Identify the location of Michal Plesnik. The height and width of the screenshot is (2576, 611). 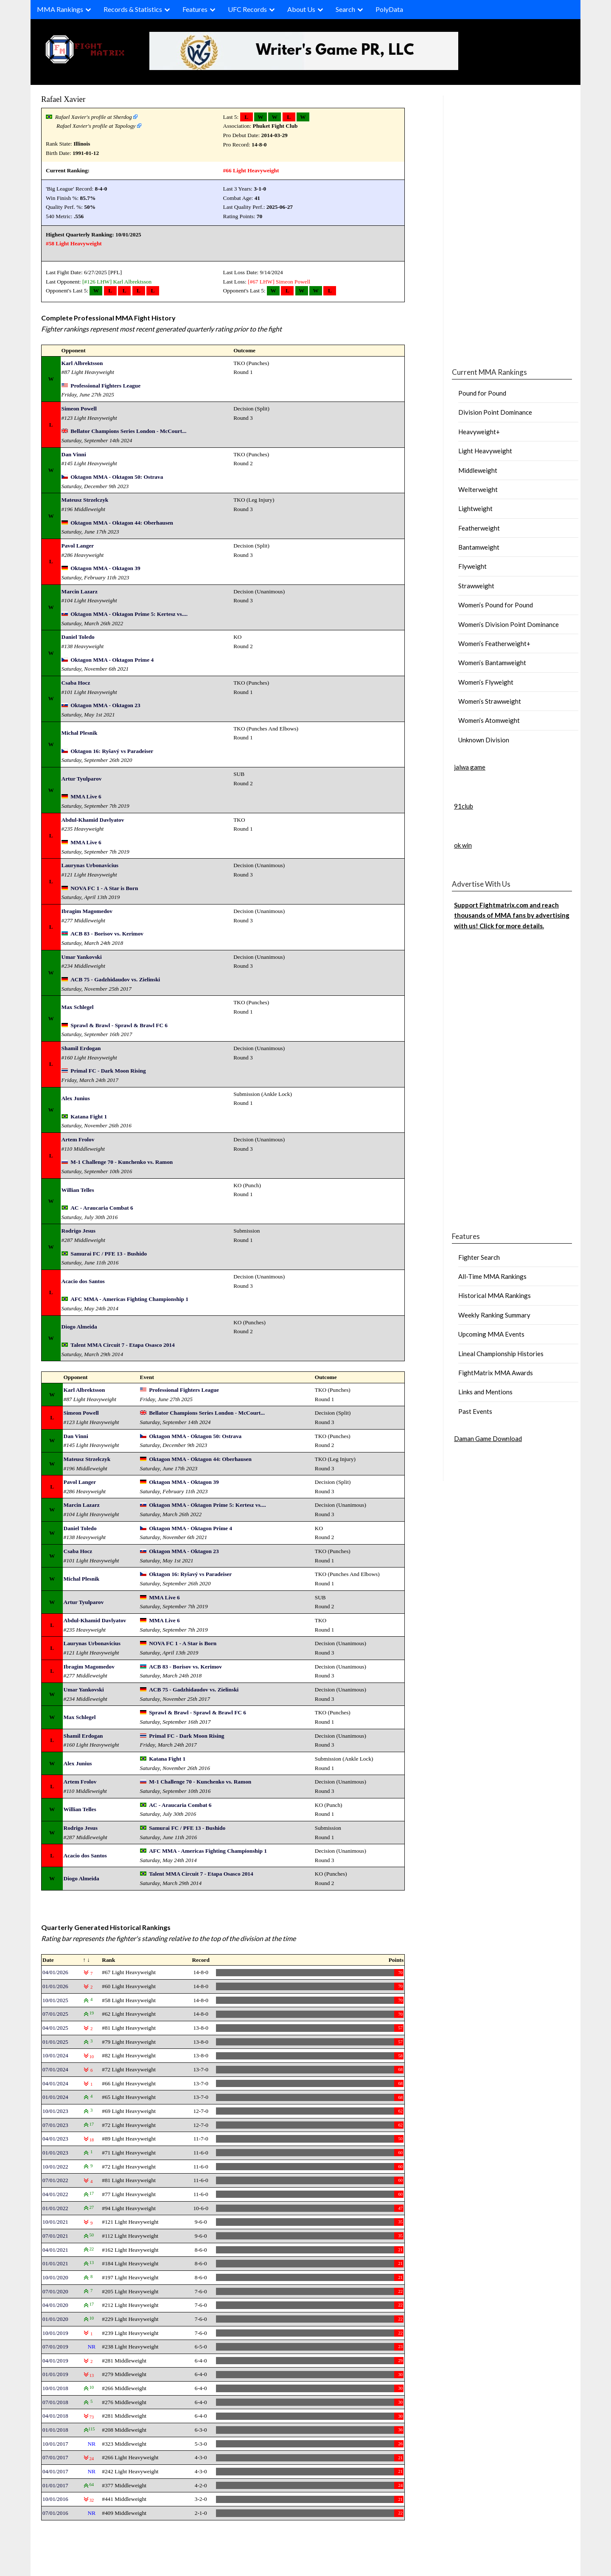
(80, 733).